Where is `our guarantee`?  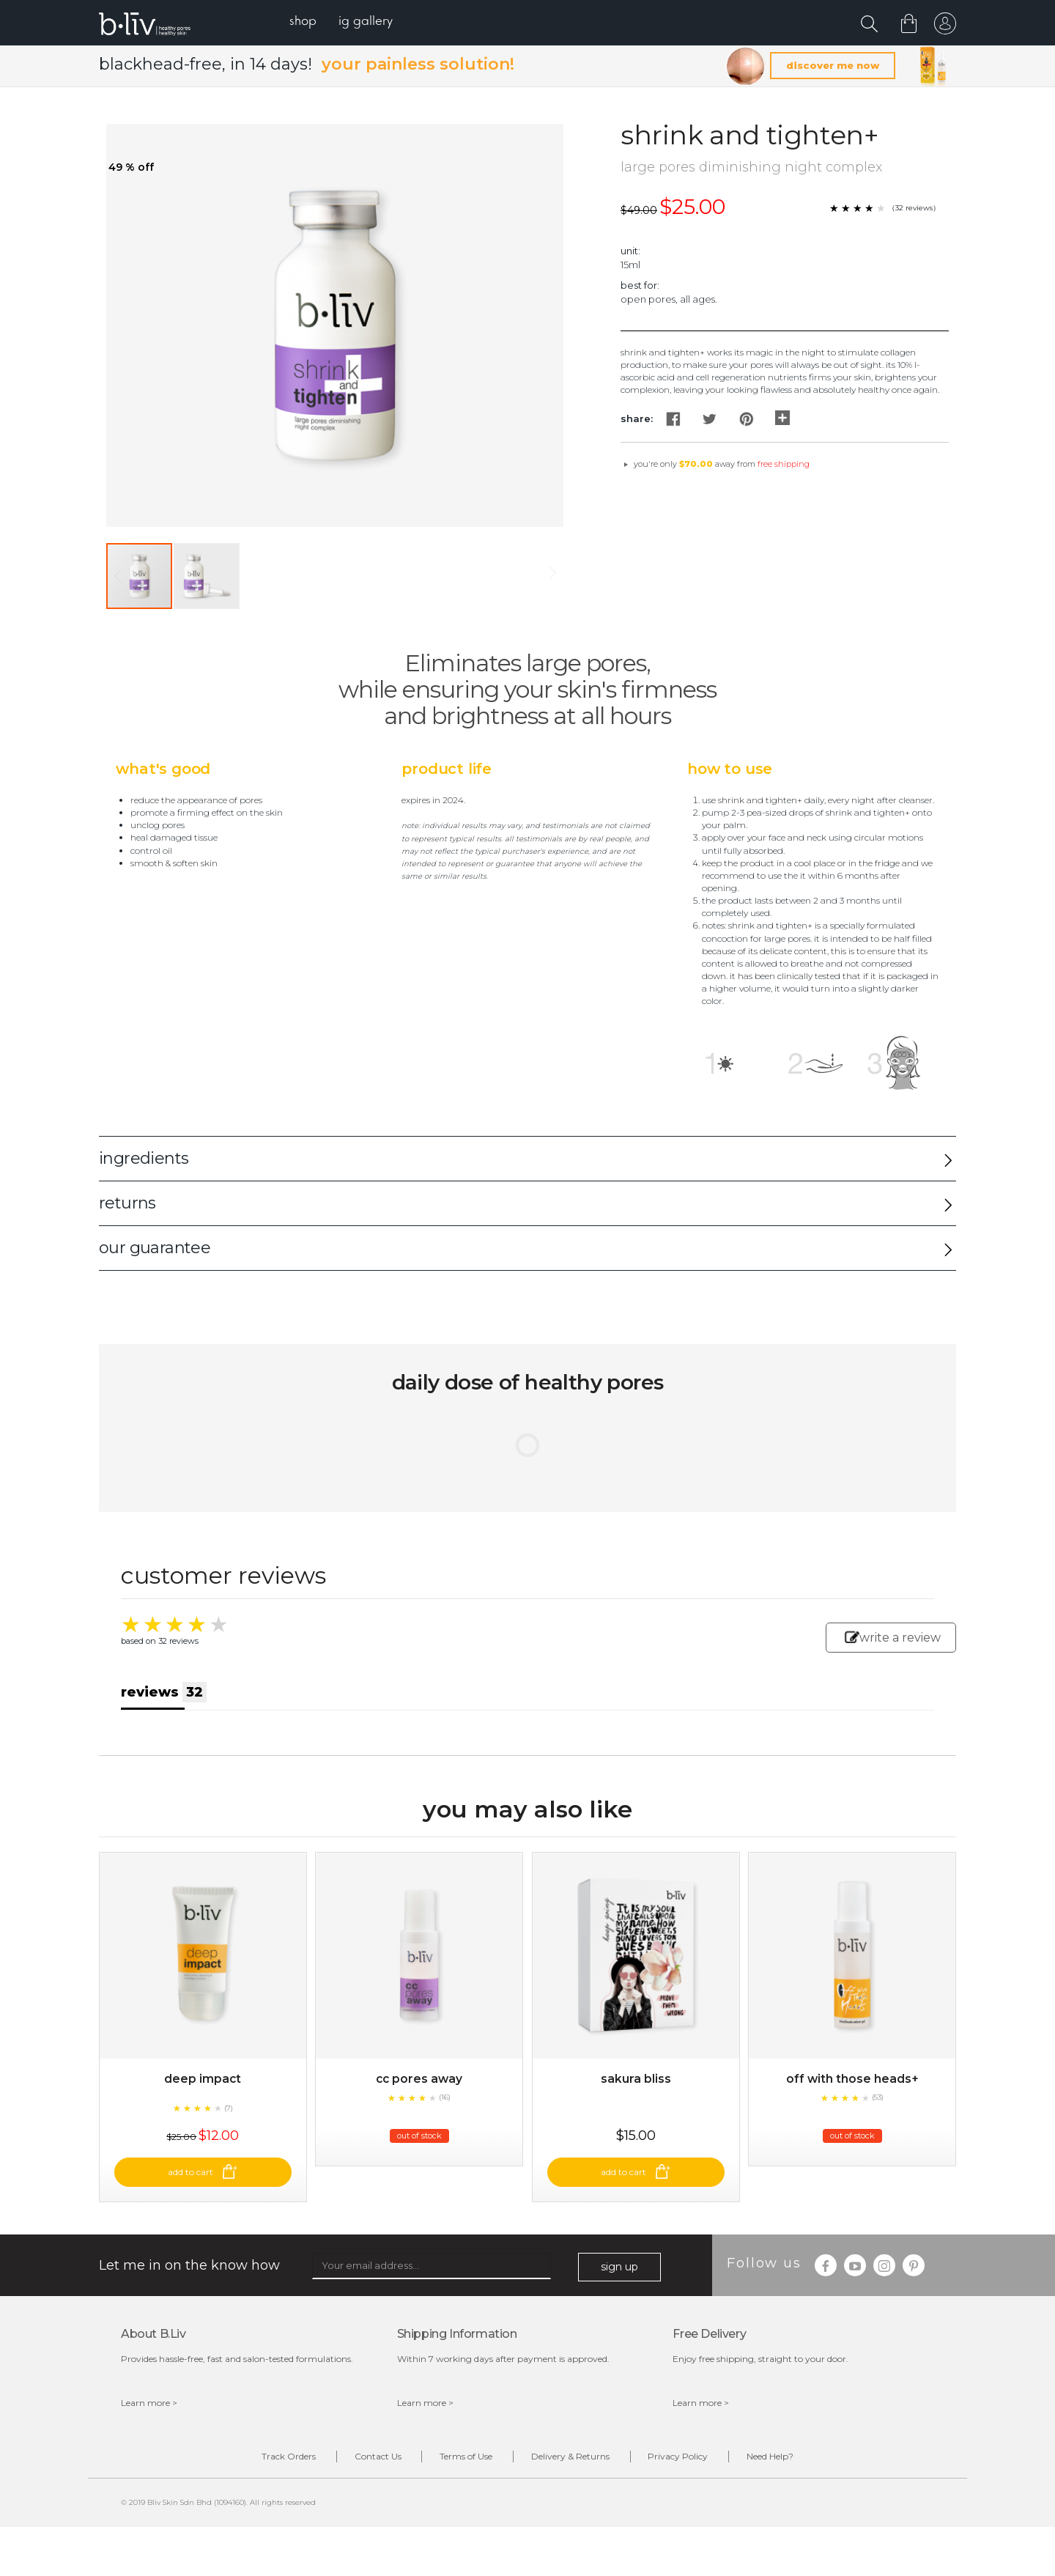
our guarantee is located at coordinates (154, 1250).